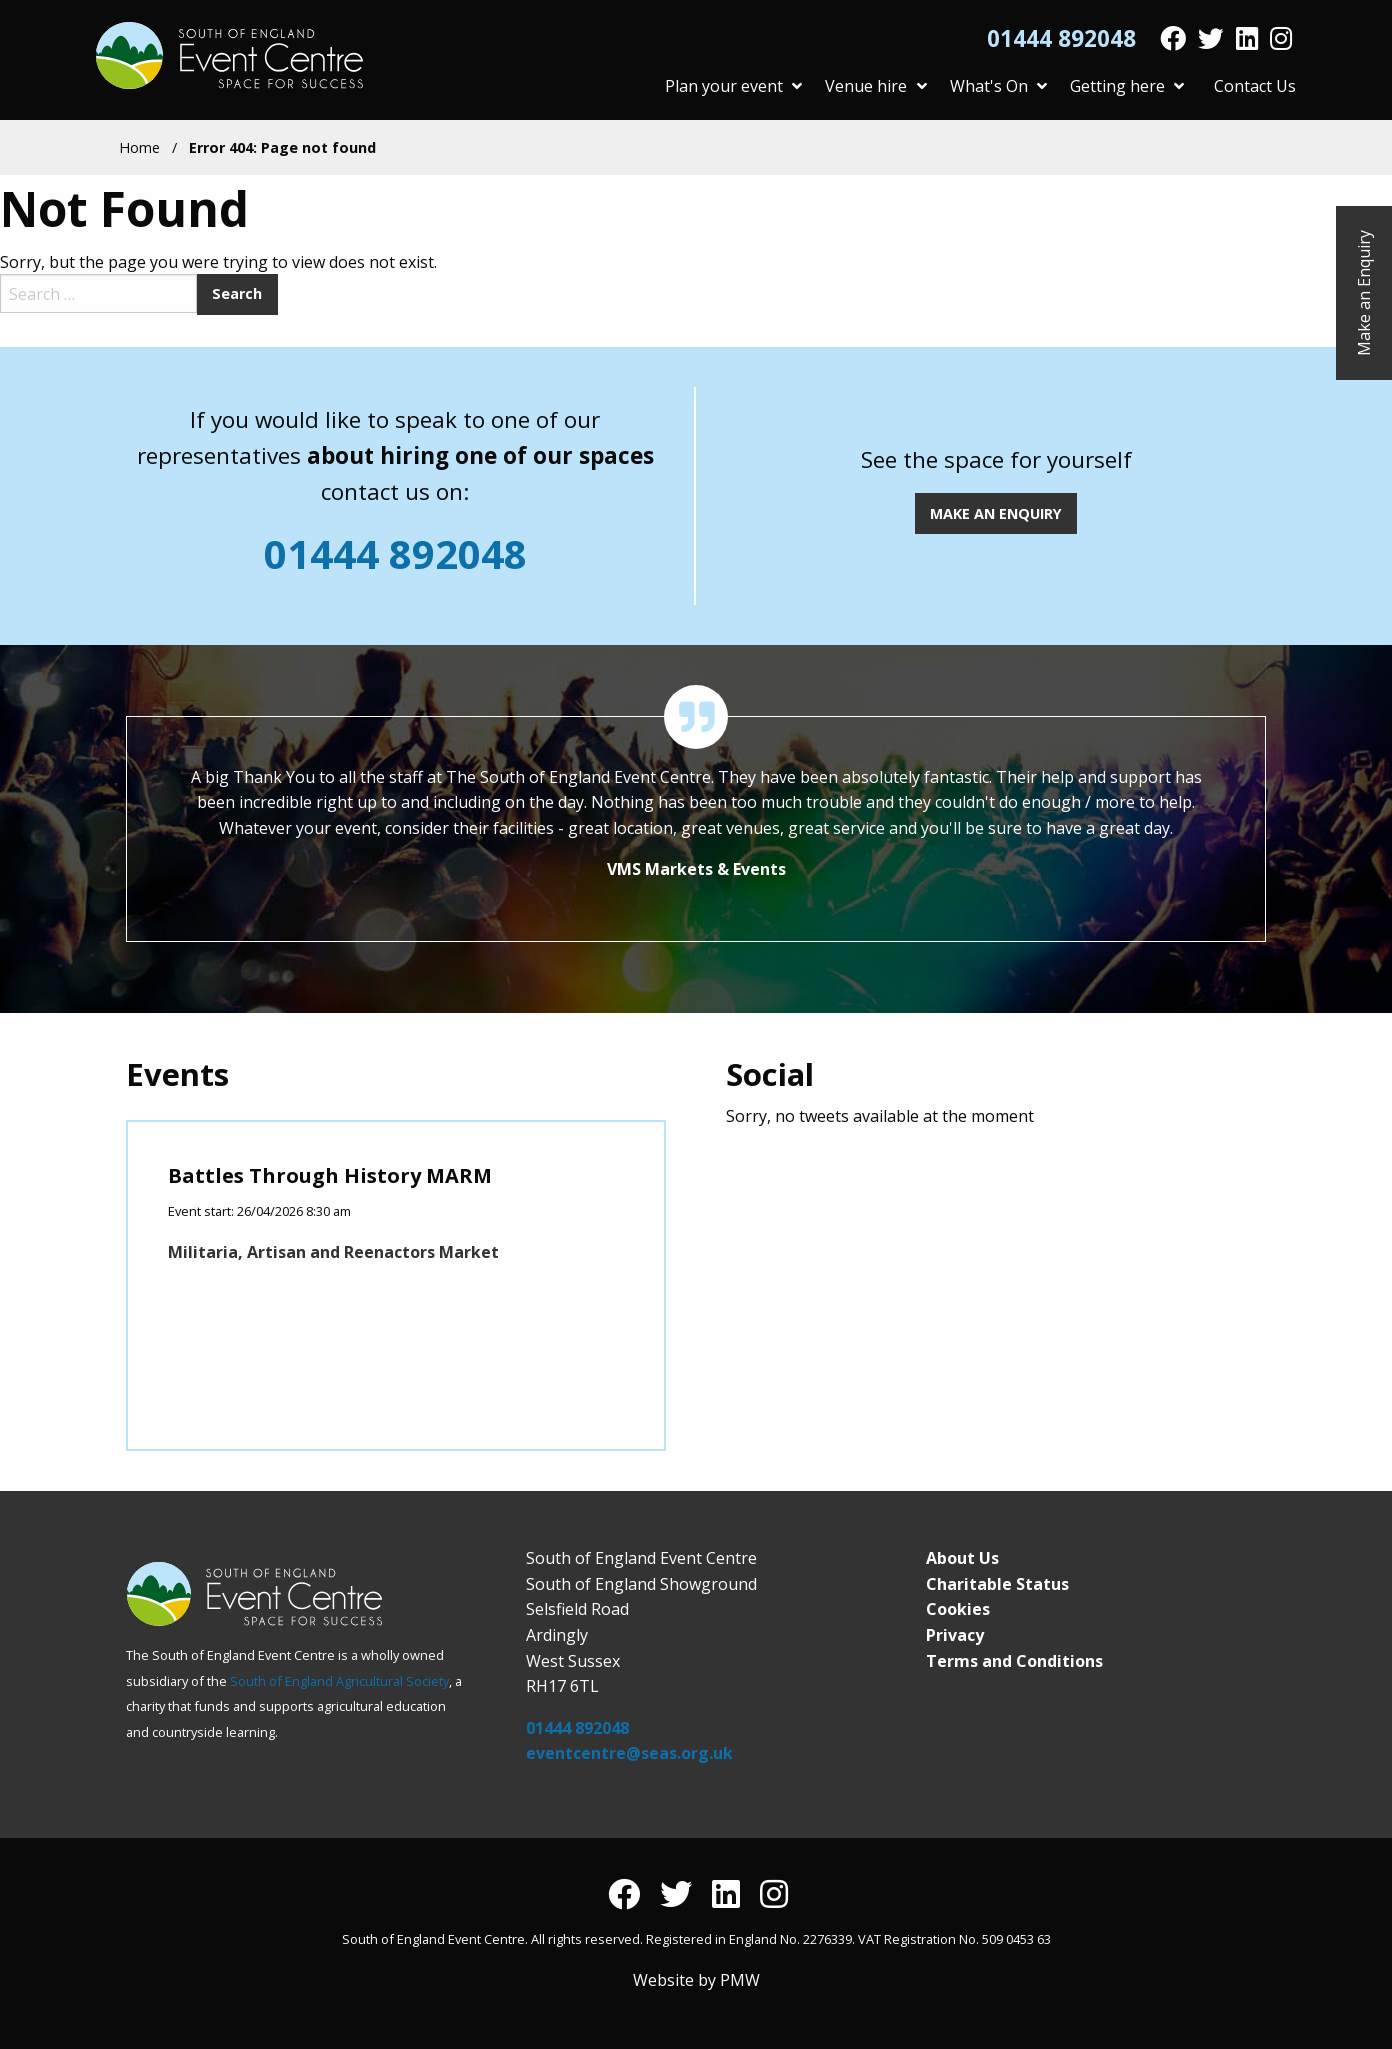 This screenshot has width=1392, height=2049. I want to click on Getting here, so click(1127, 86).